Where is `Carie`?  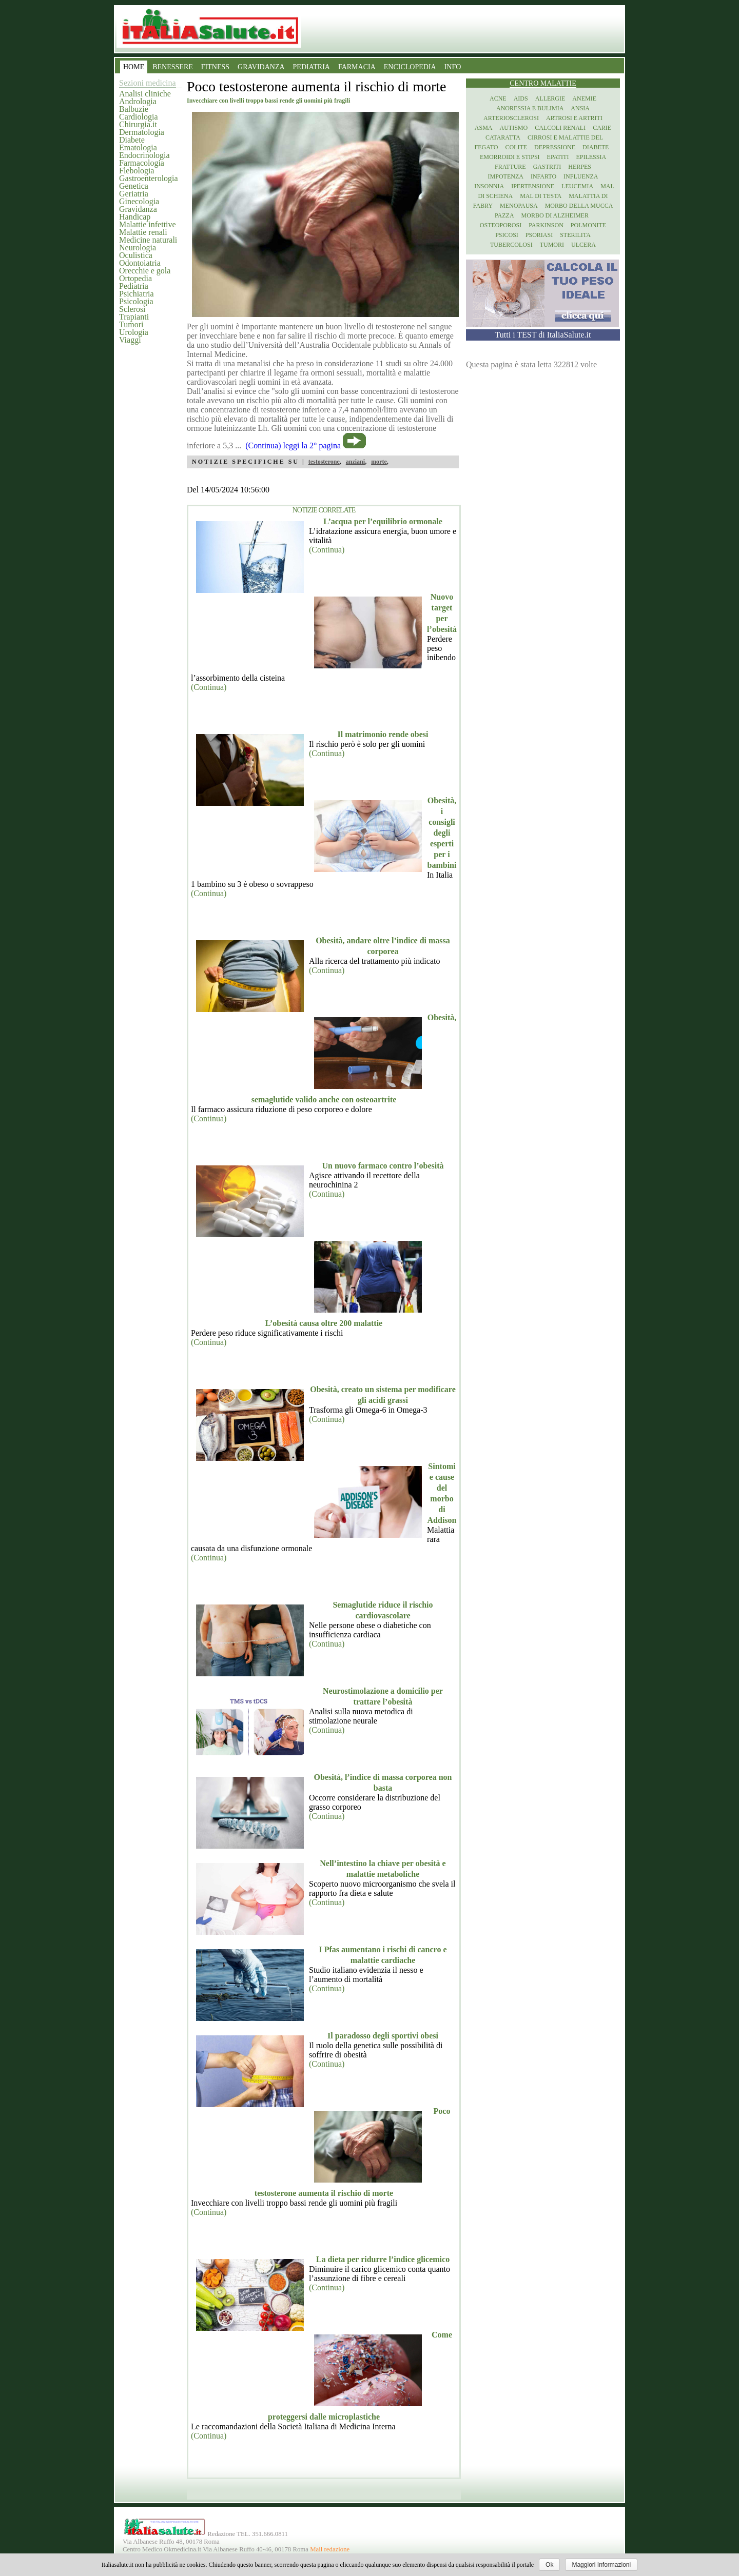 Carie is located at coordinates (602, 127).